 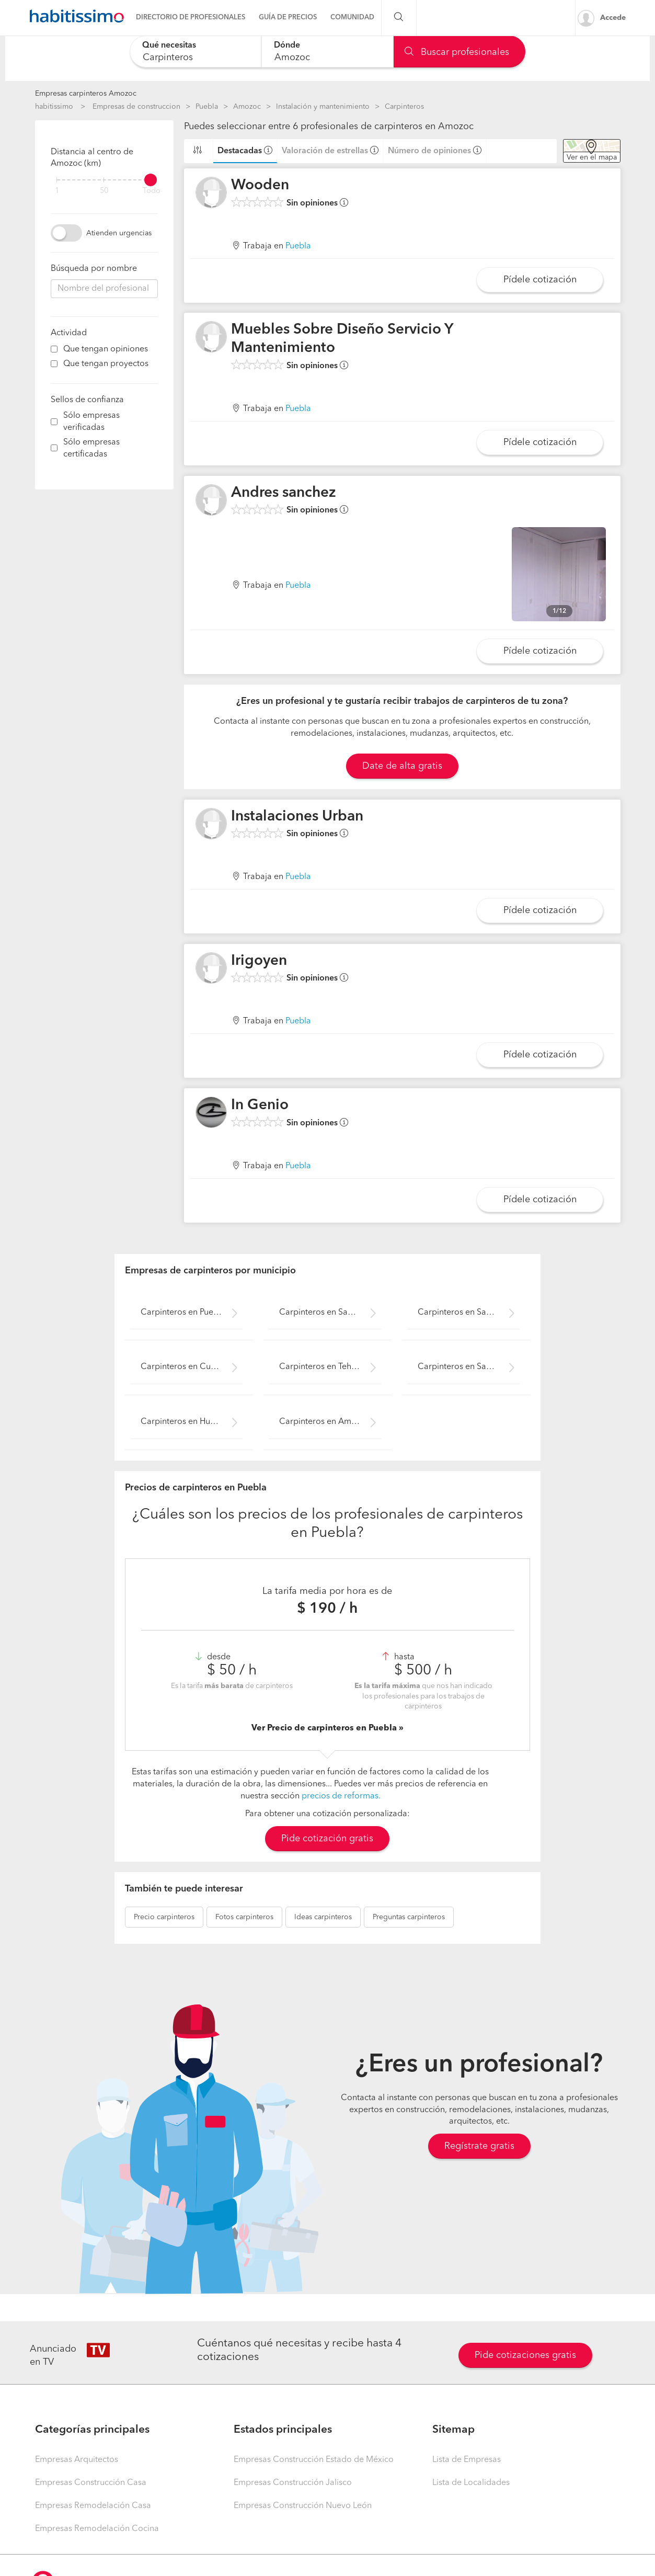 What do you see at coordinates (54, 106) in the screenshot?
I see `habitissimo` at bounding box center [54, 106].